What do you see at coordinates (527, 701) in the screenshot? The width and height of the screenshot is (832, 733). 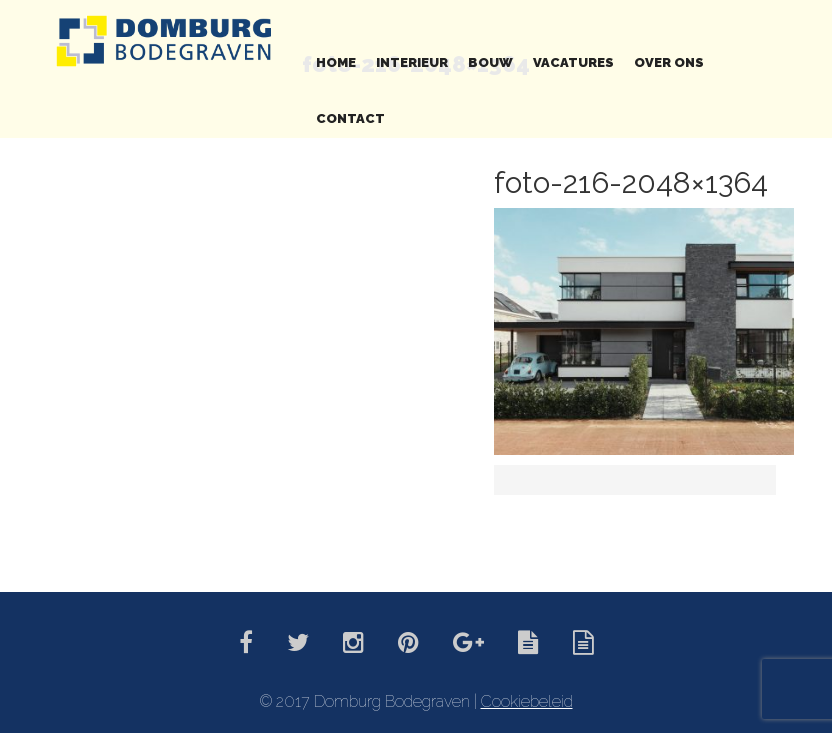 I see `Cookiebeleid` at bounding box center [527, 701].